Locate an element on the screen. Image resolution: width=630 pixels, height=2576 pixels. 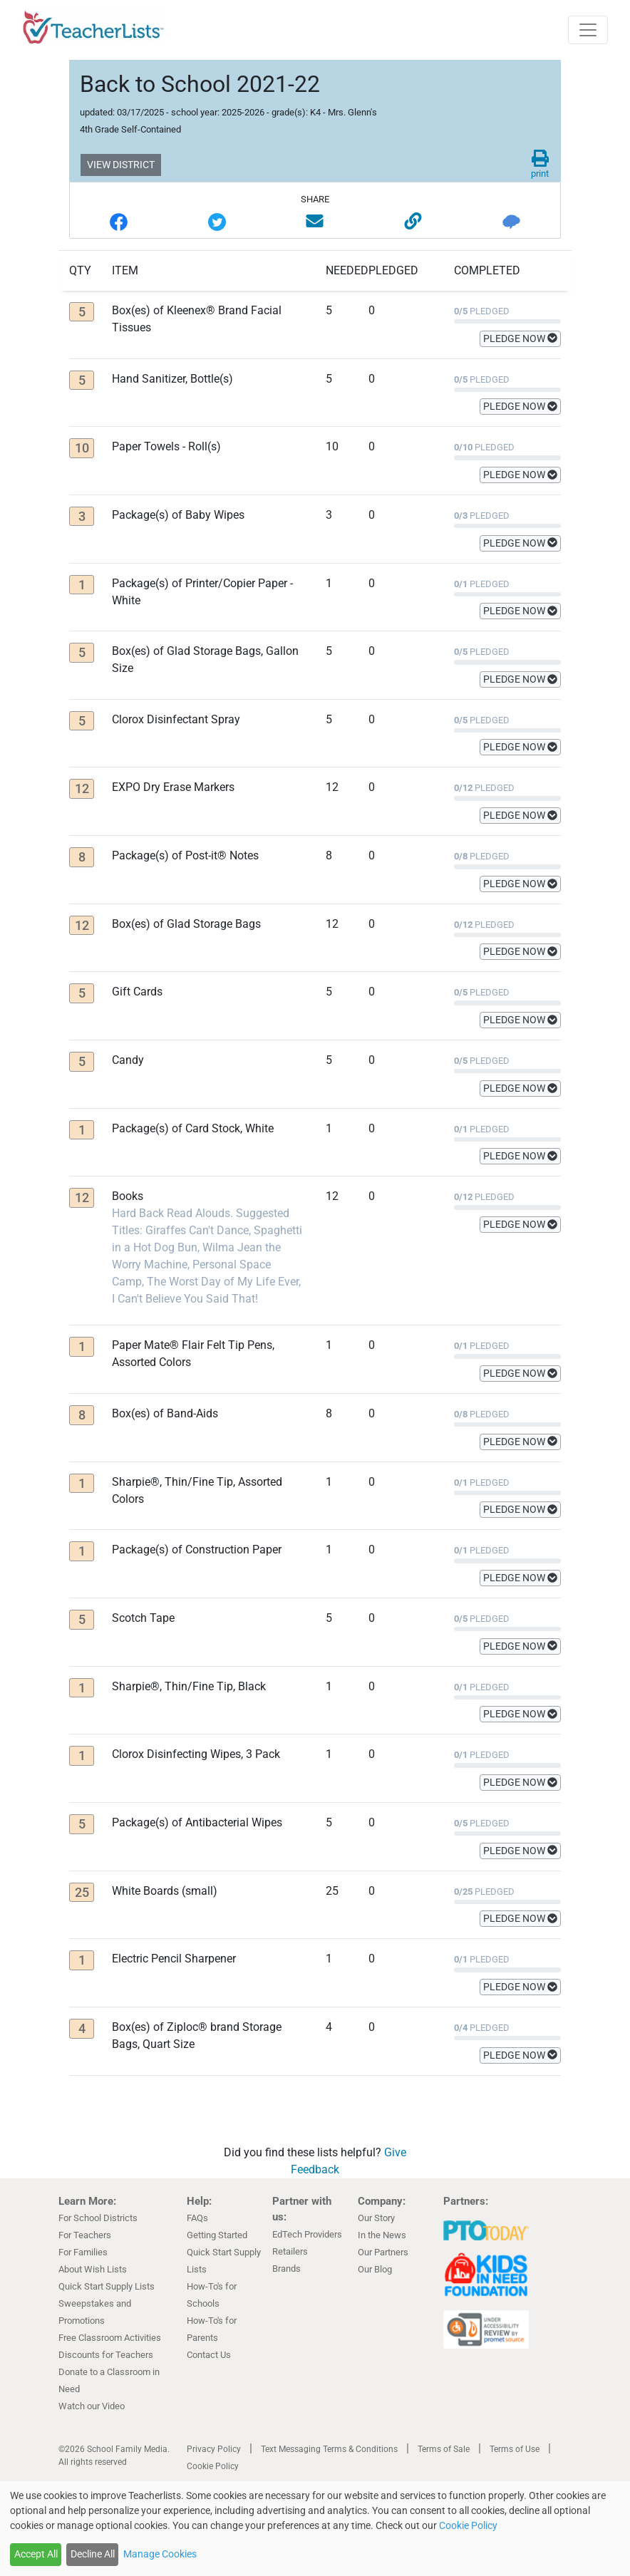
About Wish Lists is located at coordinates (92, 2269).